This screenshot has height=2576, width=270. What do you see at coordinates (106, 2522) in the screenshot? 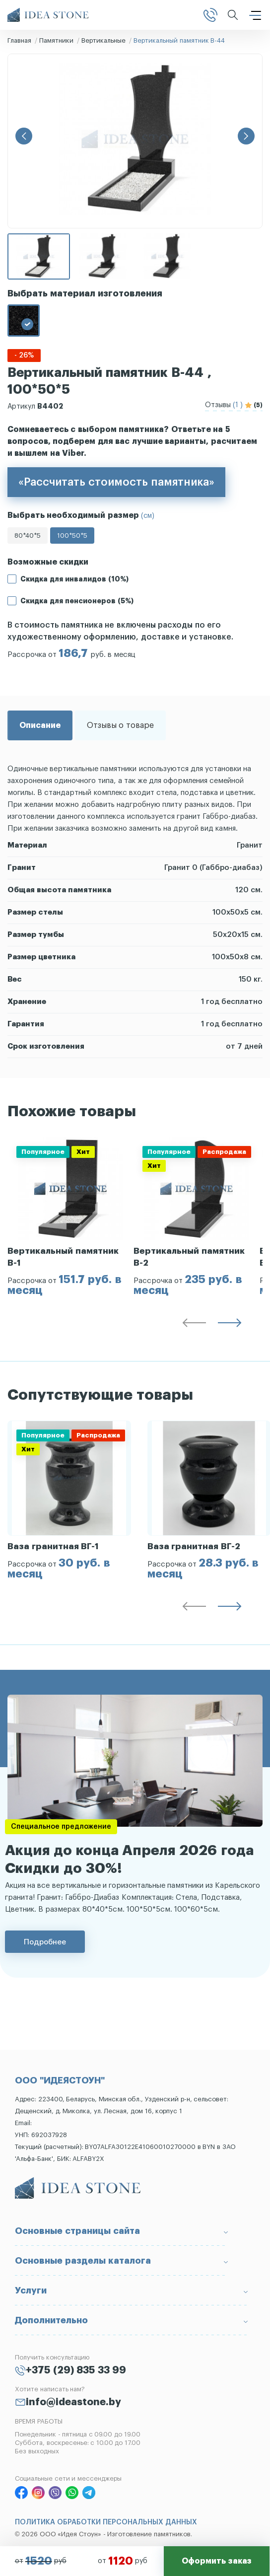
I see `ПОЛИТИКА ОБРАБОТКИ ПЕРСОНАЛЬНЫХ ДАННЫХ` at bounding box center [106, 2522].